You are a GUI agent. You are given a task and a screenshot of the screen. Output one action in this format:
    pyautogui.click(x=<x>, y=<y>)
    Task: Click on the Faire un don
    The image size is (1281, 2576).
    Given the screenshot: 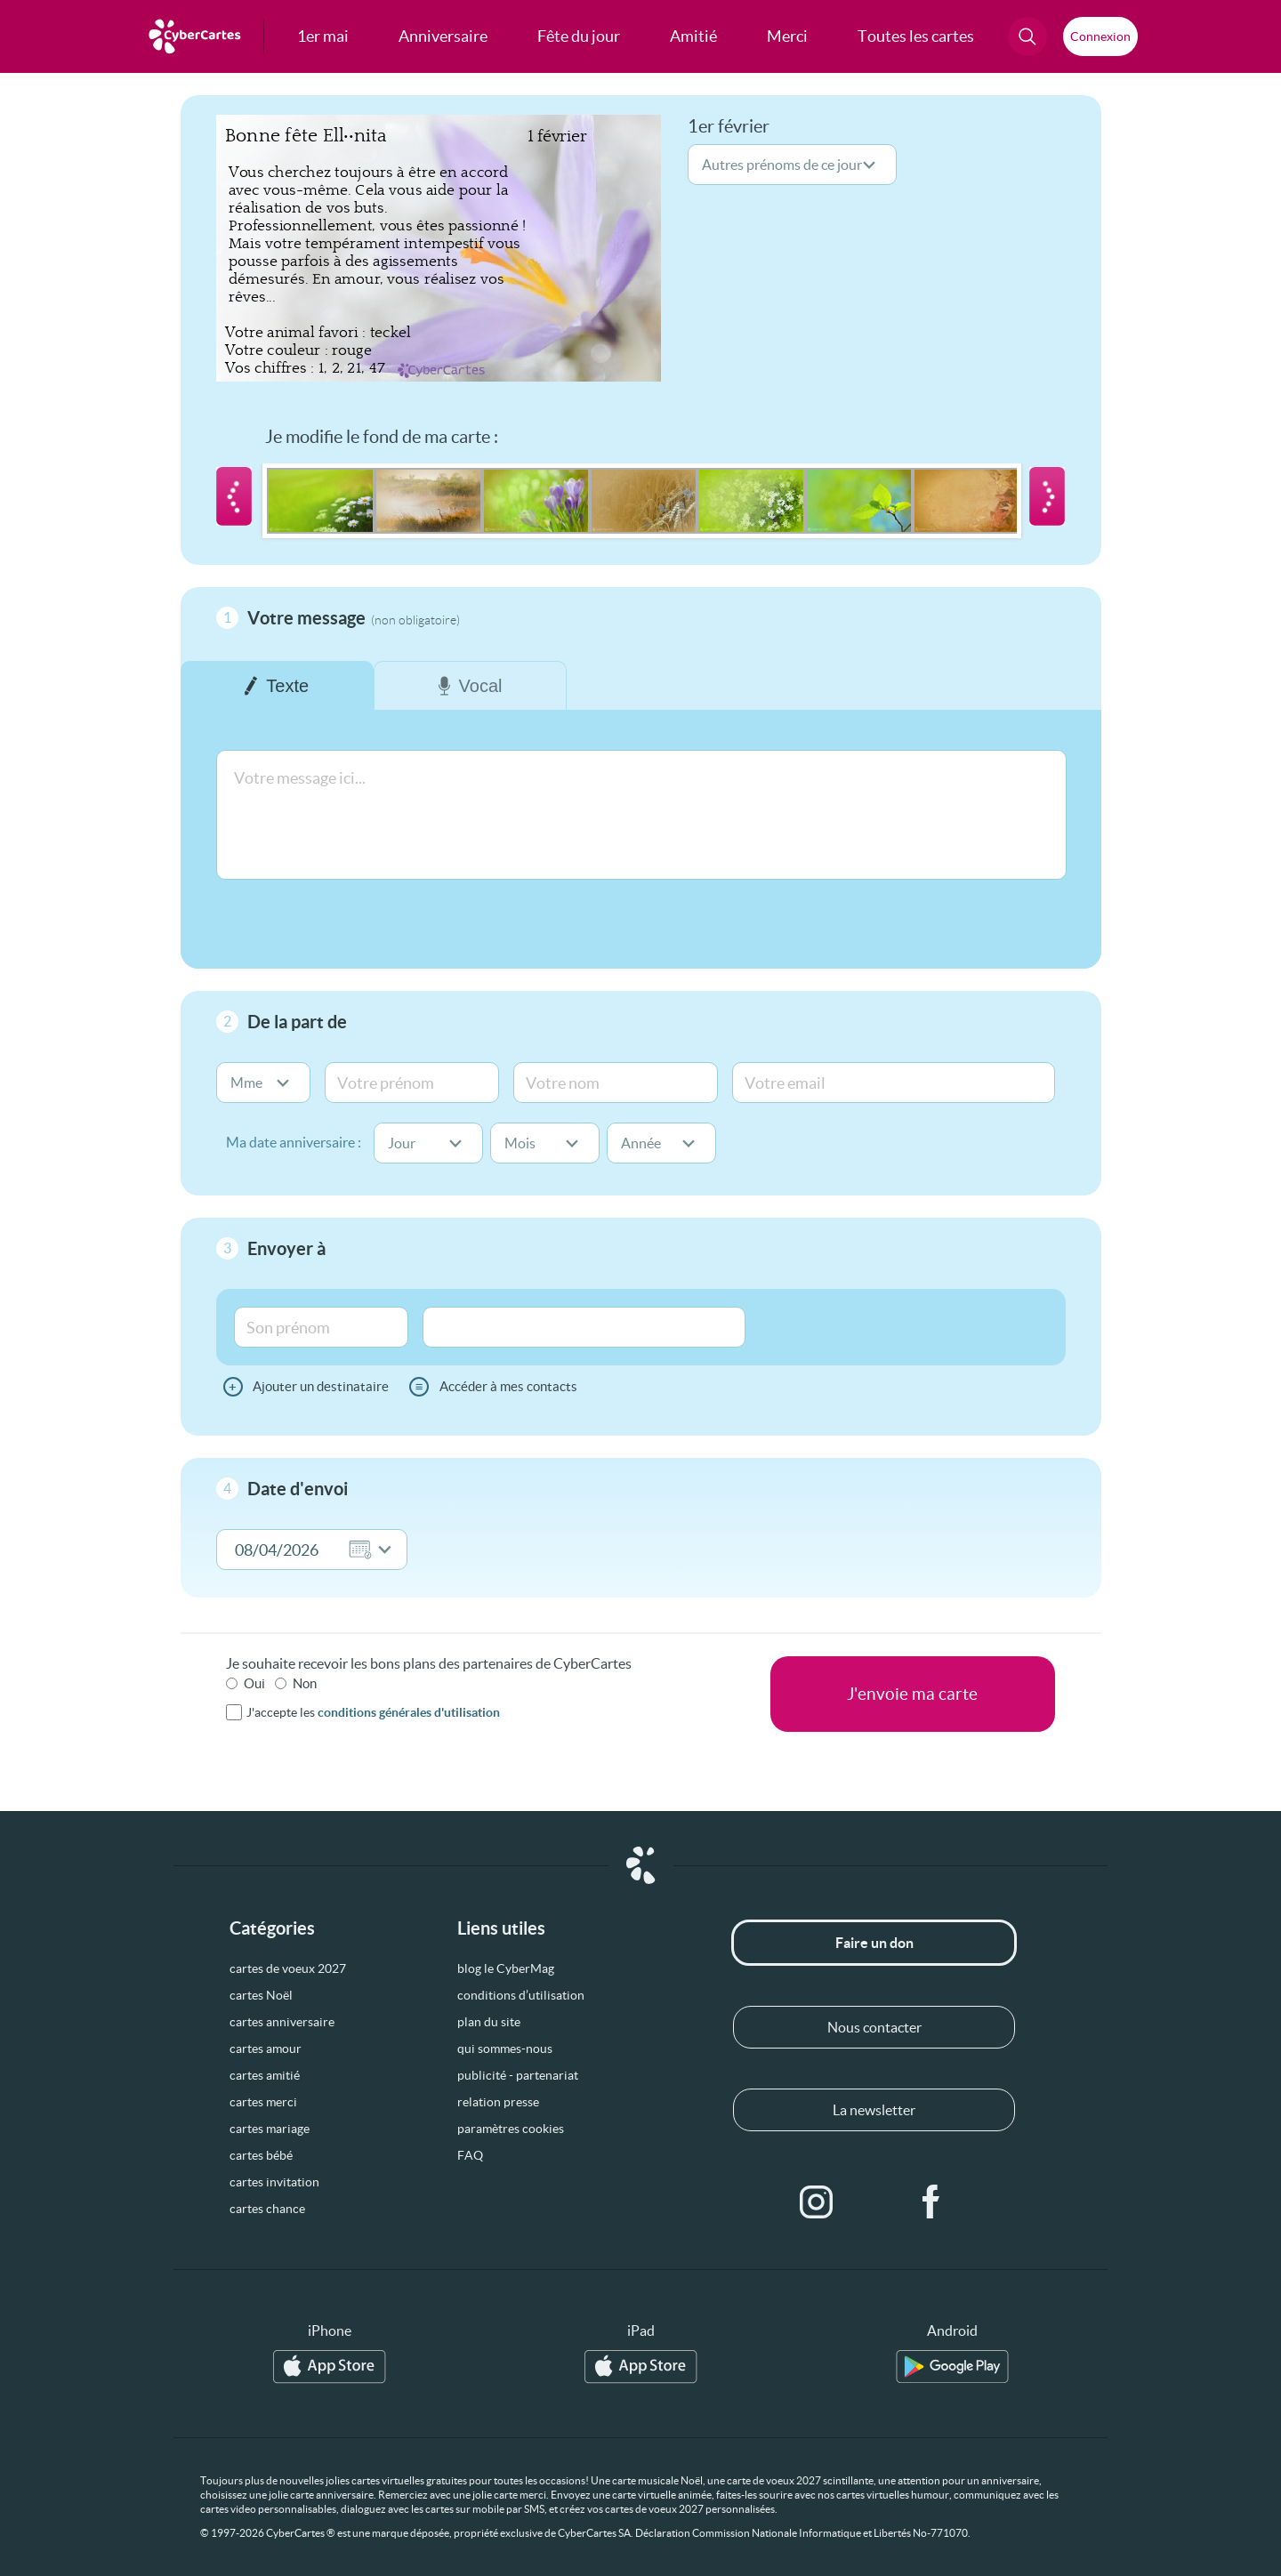 What is the action you would take?
    pyautogui.click(x=874, y=1943)
    